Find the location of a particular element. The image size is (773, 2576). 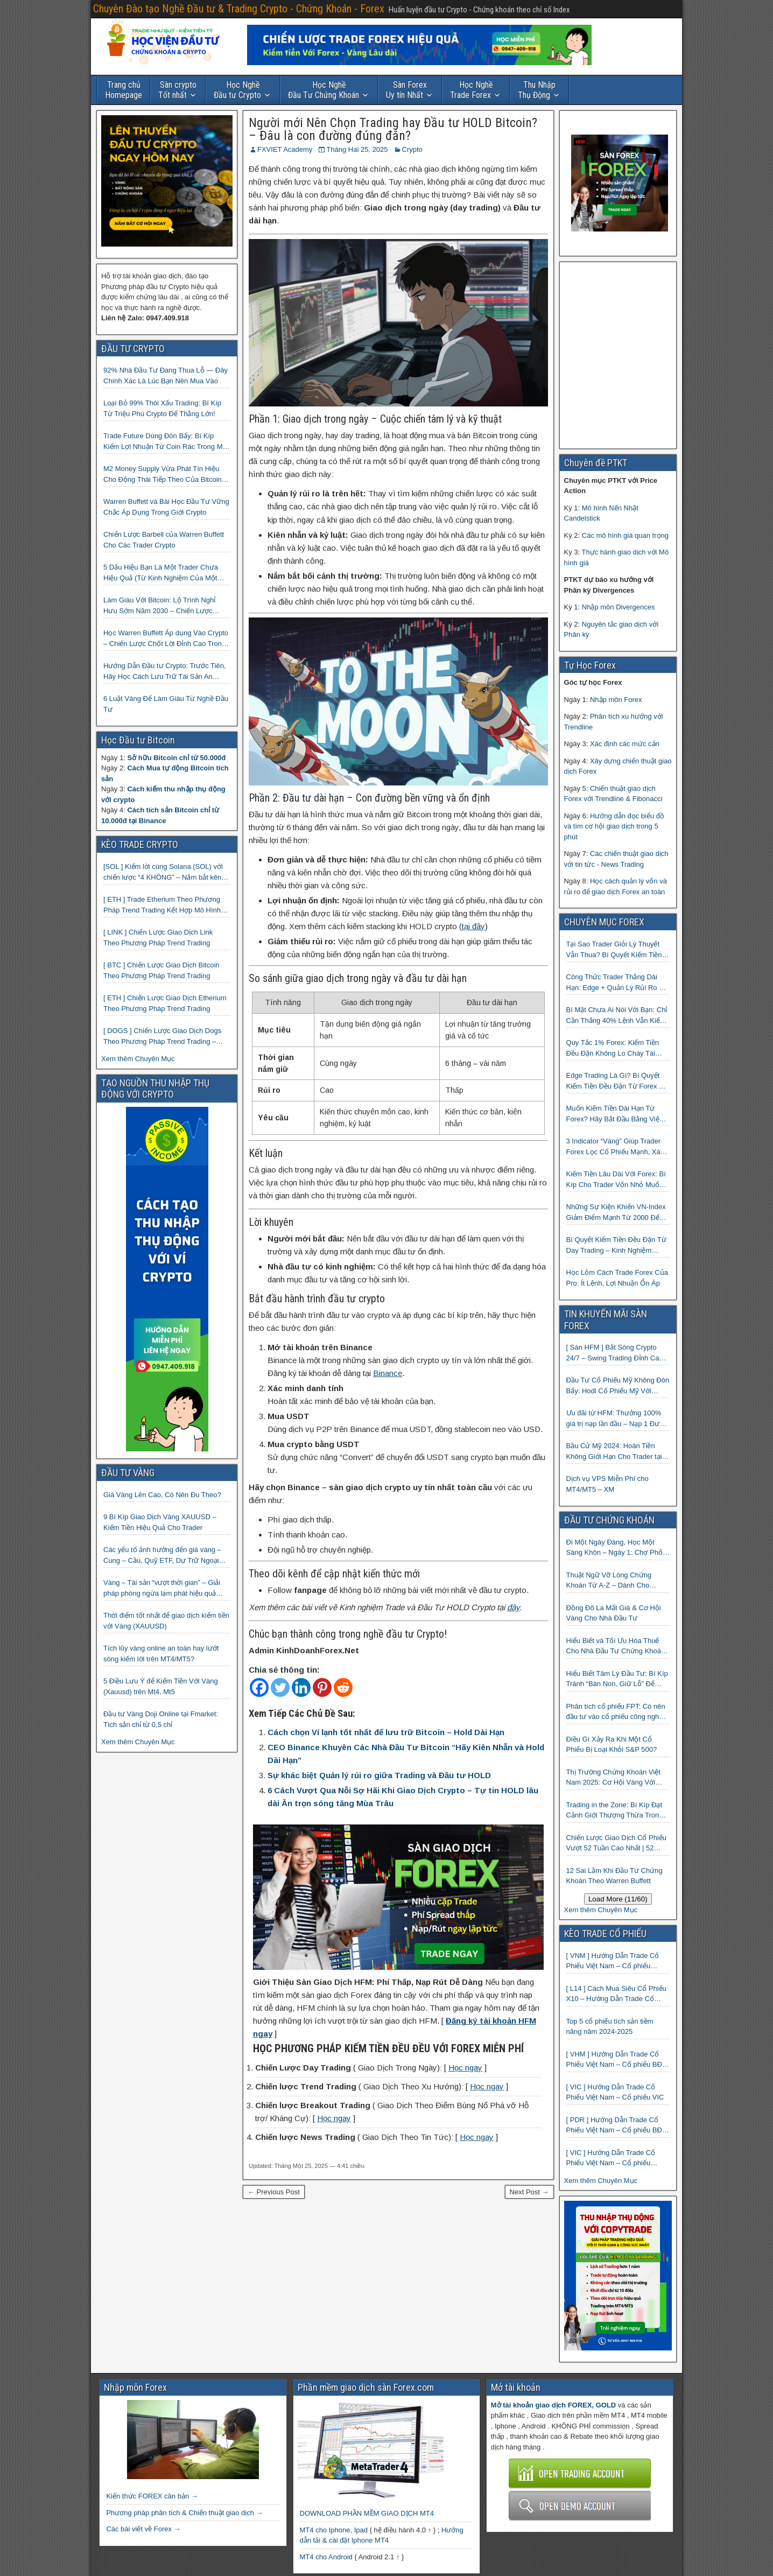

tại đây is located at coordinates (473, 926).